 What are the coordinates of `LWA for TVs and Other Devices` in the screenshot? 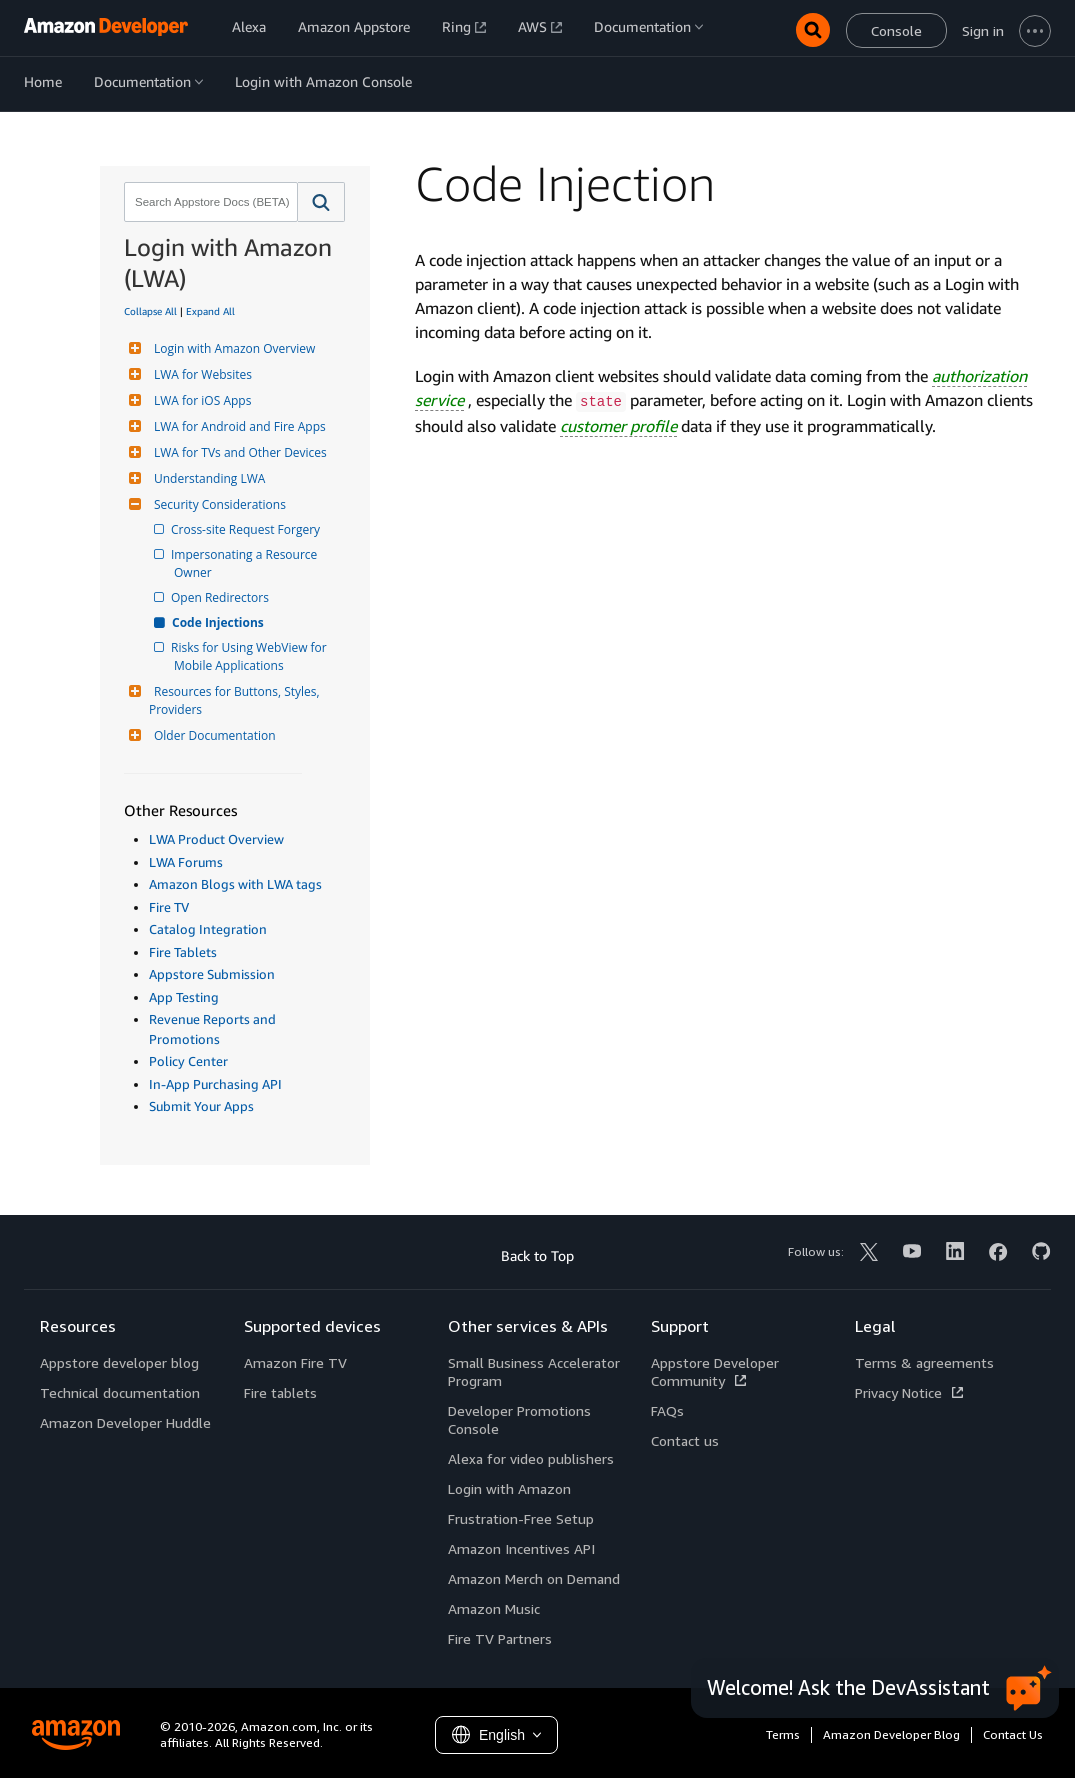 It's located at (238, 452).